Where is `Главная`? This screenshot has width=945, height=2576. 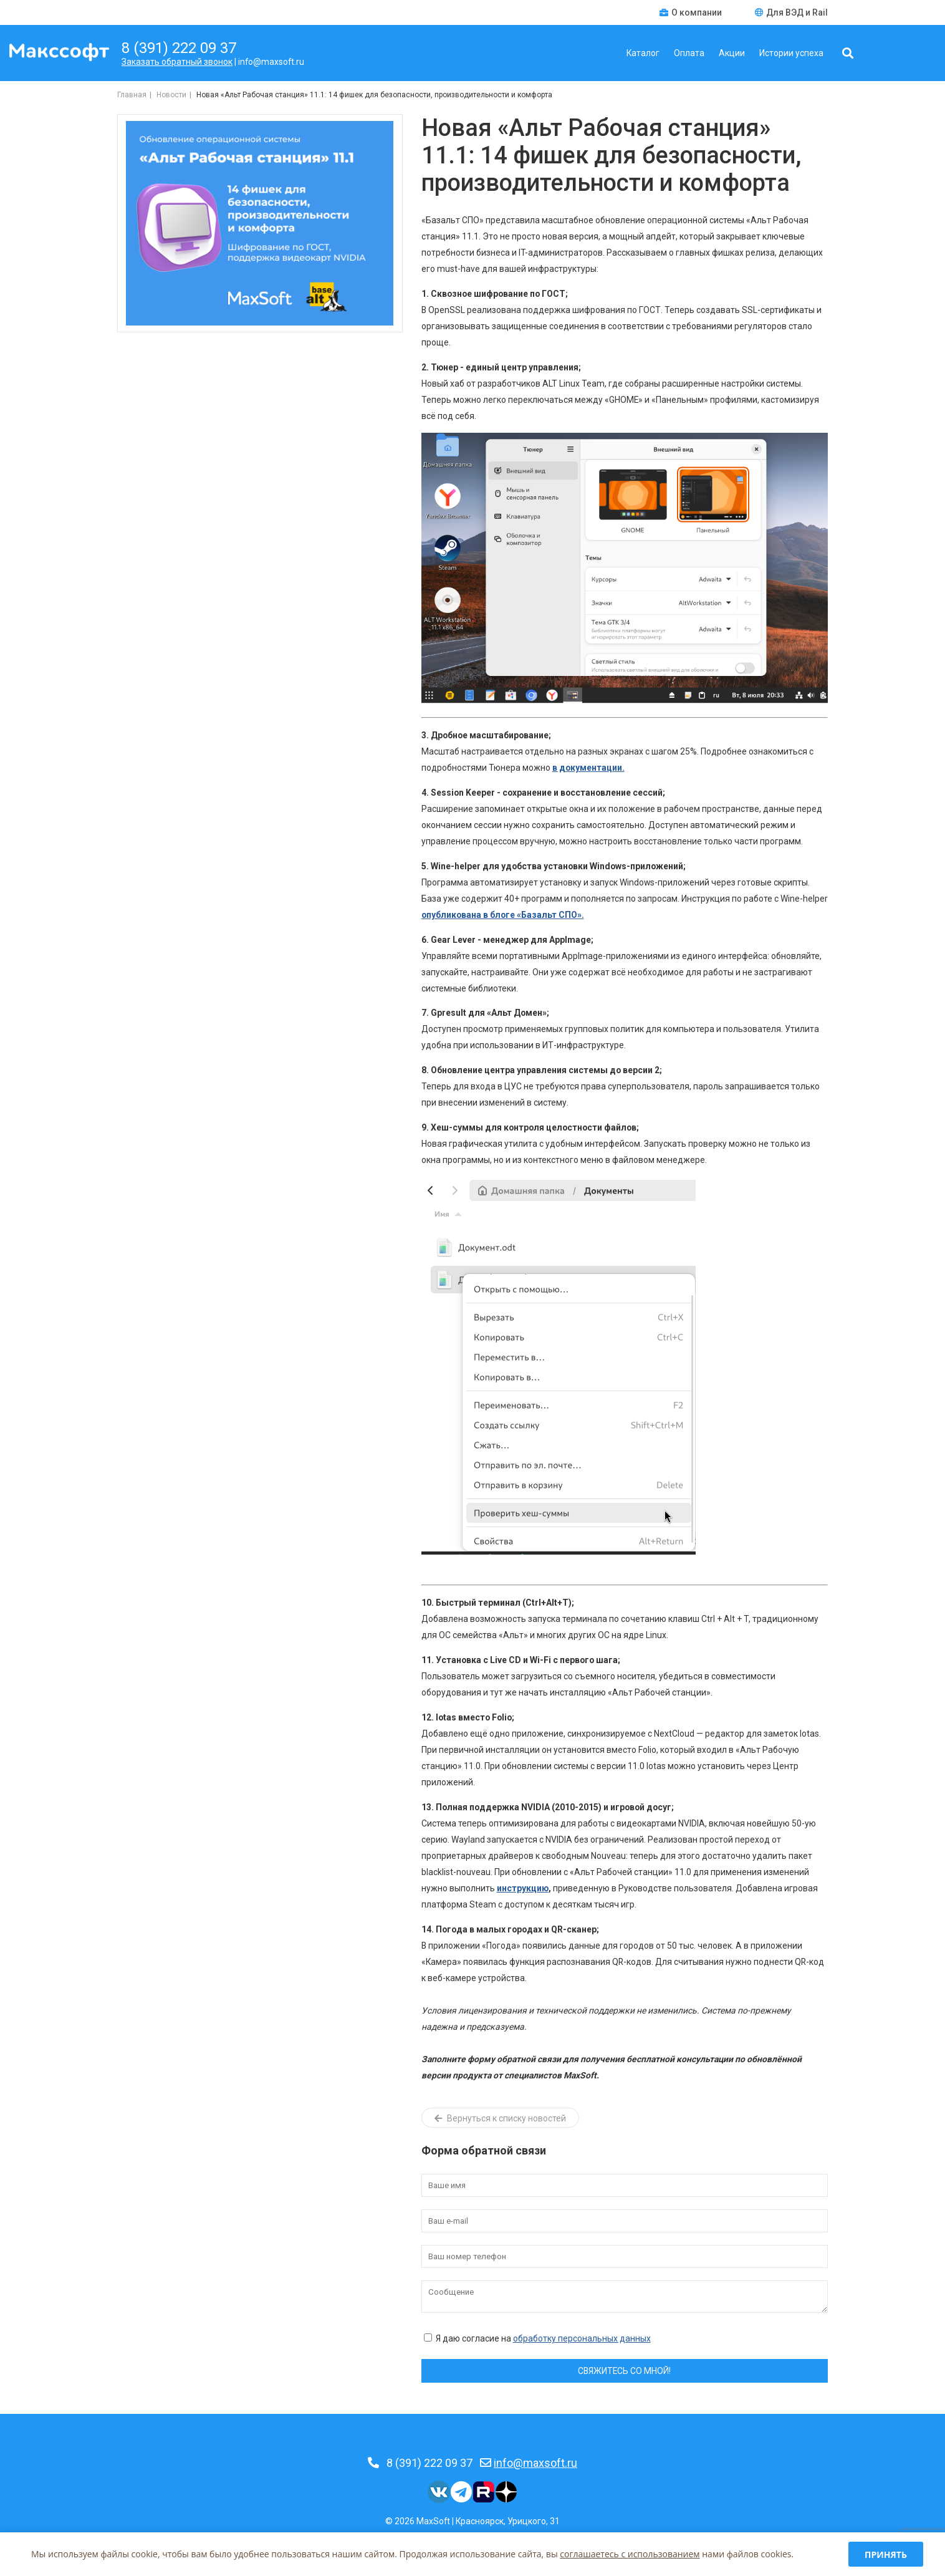
Главная is located at coordinates (131, 94).